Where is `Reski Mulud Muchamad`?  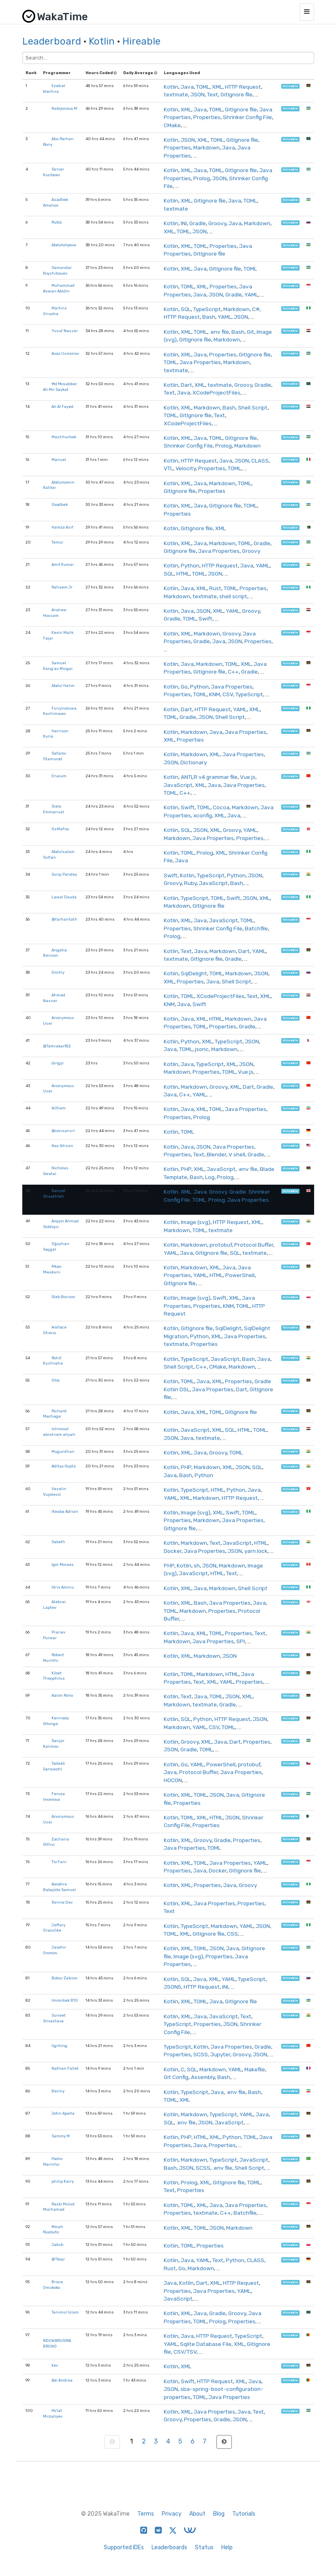 Reski Mulud Muchamad is located at coordinates (59, 2207).